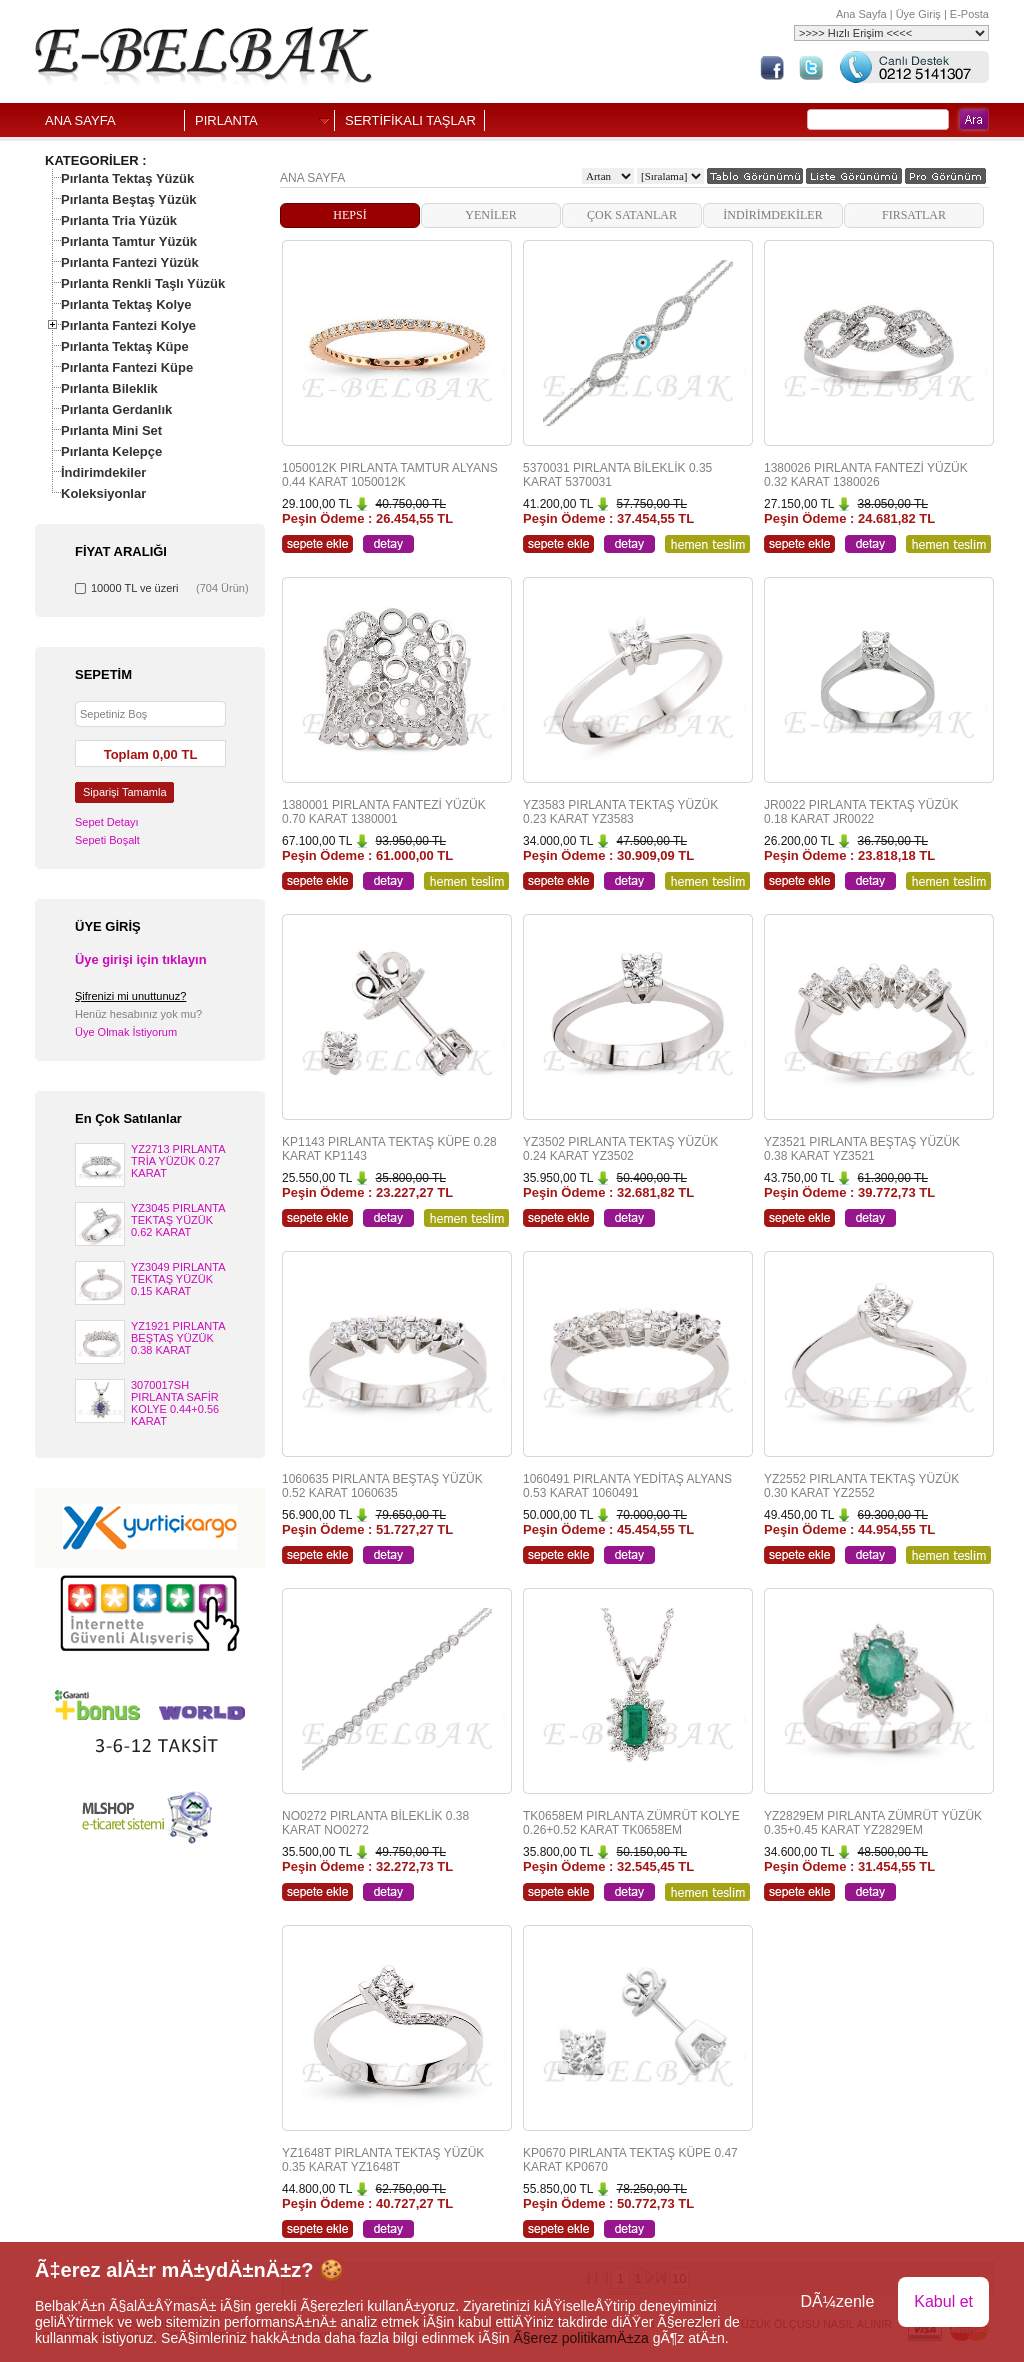 Image resolution: width=1024 pixels, height=2362 pixels. Describe the element at coordinates (384, 812) in the screenshot. I see `1380001 PIRLANTA FANTEZİ YÜZÜK 0.70 KARAT 1380001` at that location.